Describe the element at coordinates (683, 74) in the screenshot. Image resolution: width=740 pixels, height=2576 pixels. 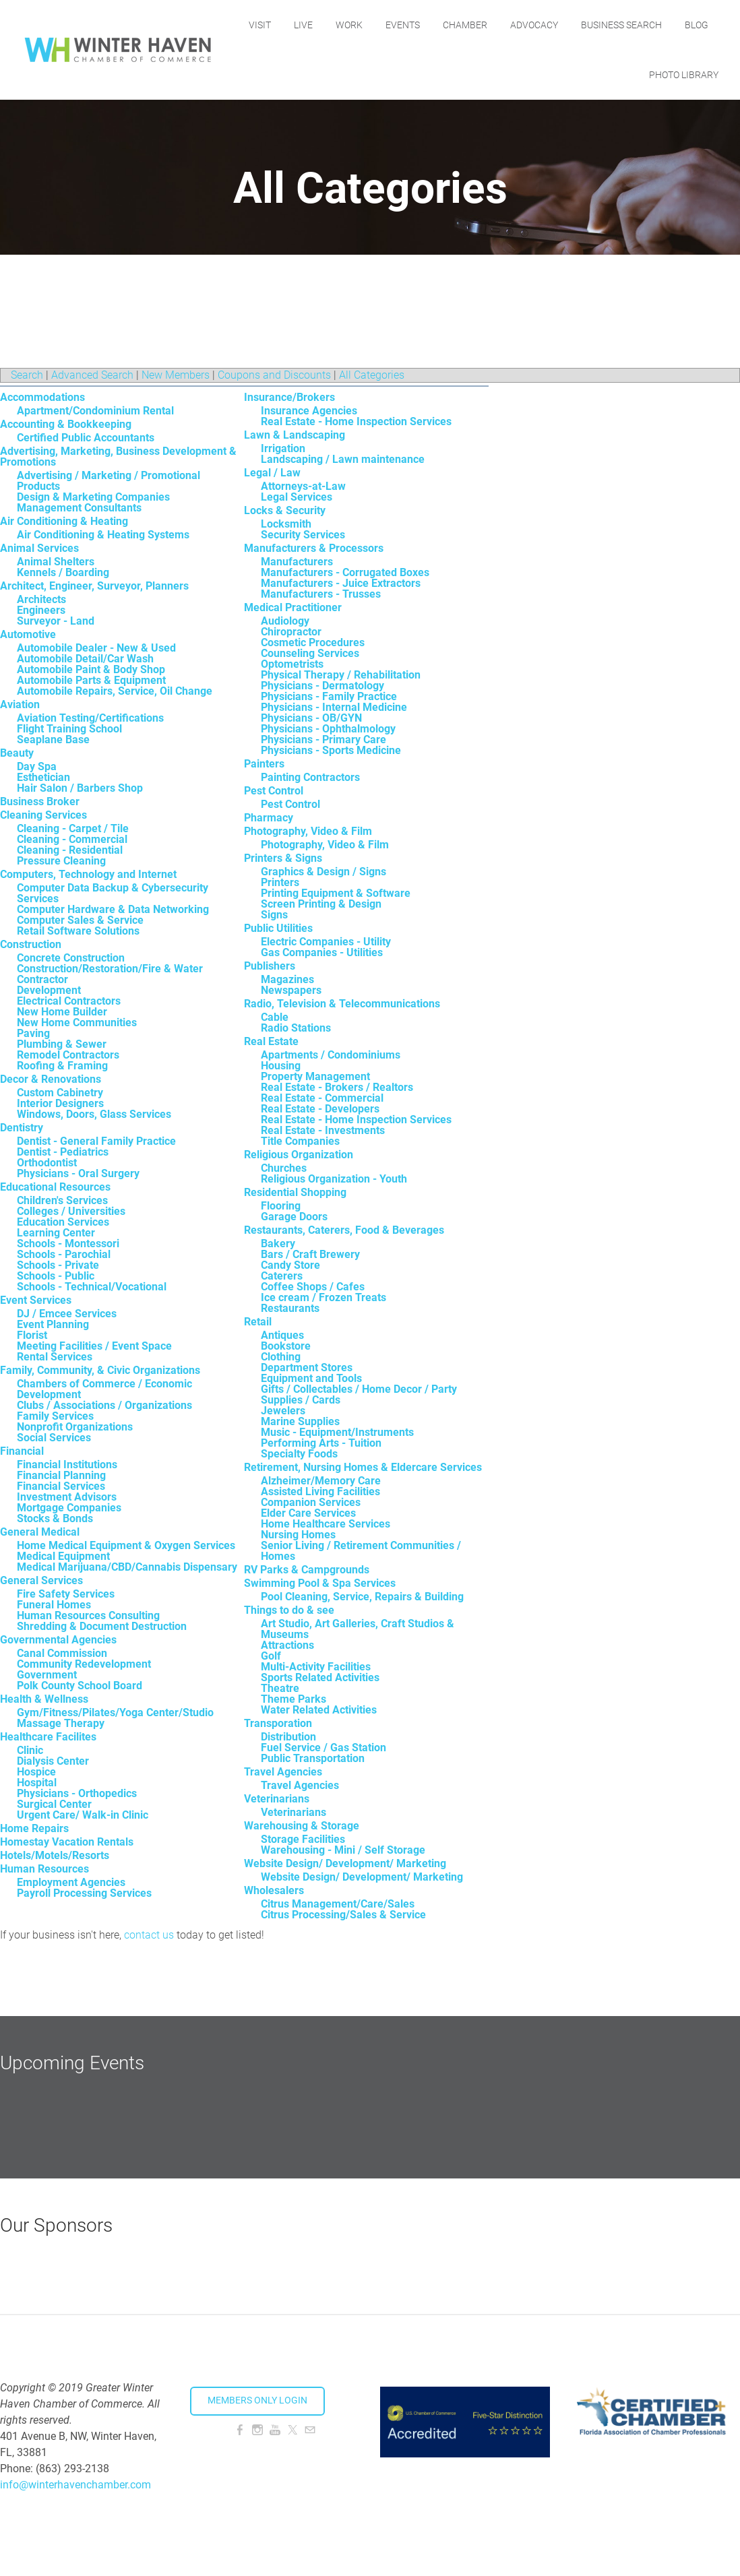
I see `Photo Library` at that location.